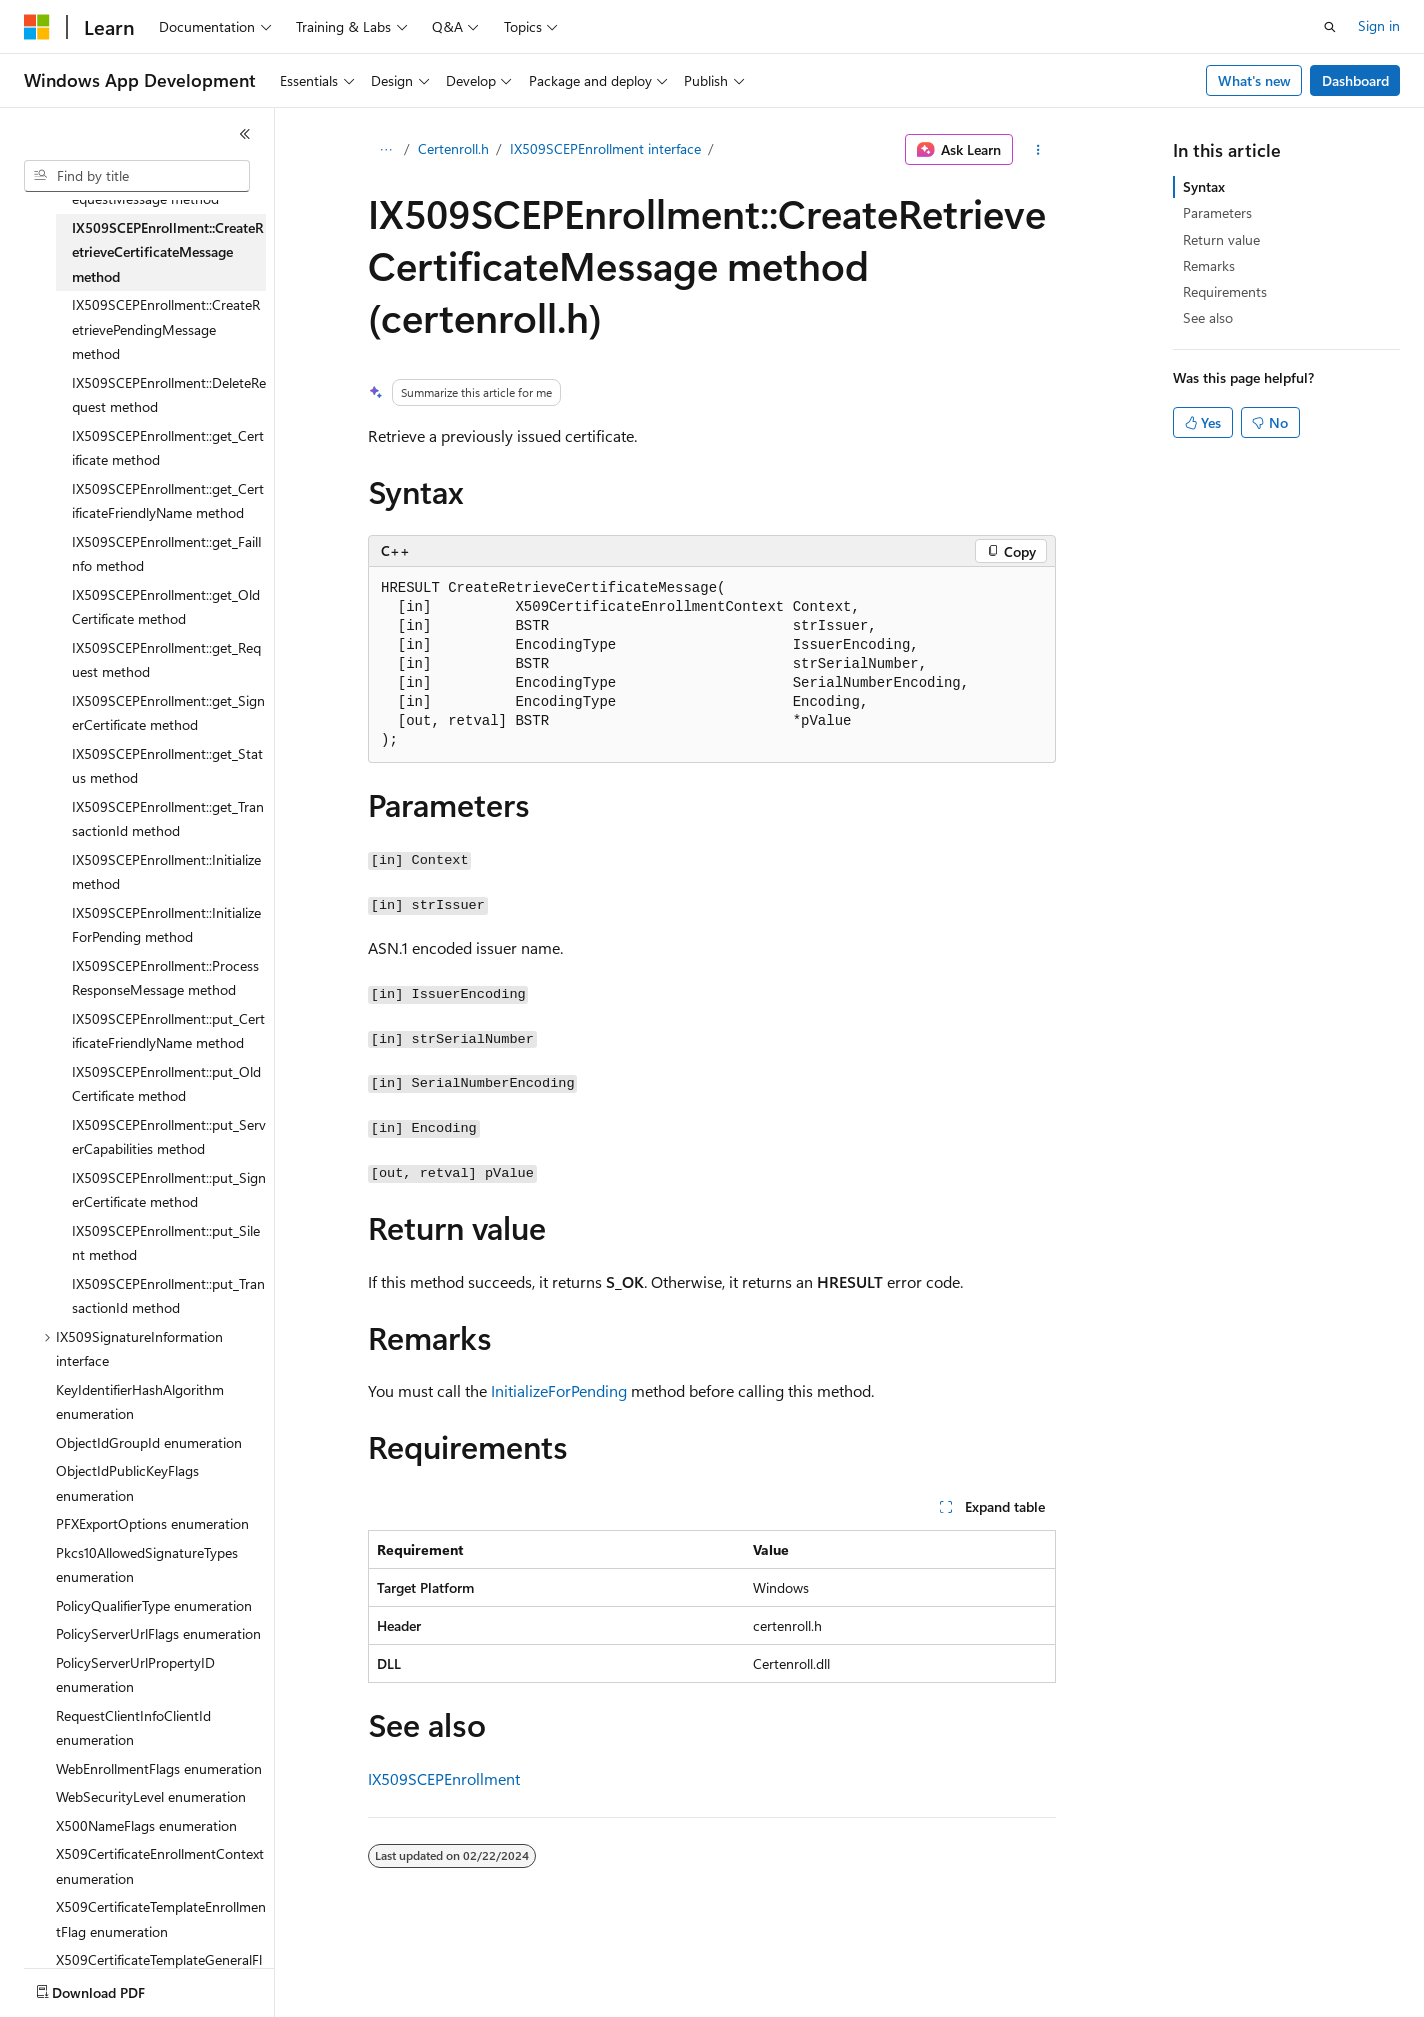 This screenshot has height=2017, width=1424. What do you see at coordinates (166, 925) in the screenshot?
I see `IX509SCEPEnrollment::InitializeForPending method [treeitem]` at bounding box center [166, 925].